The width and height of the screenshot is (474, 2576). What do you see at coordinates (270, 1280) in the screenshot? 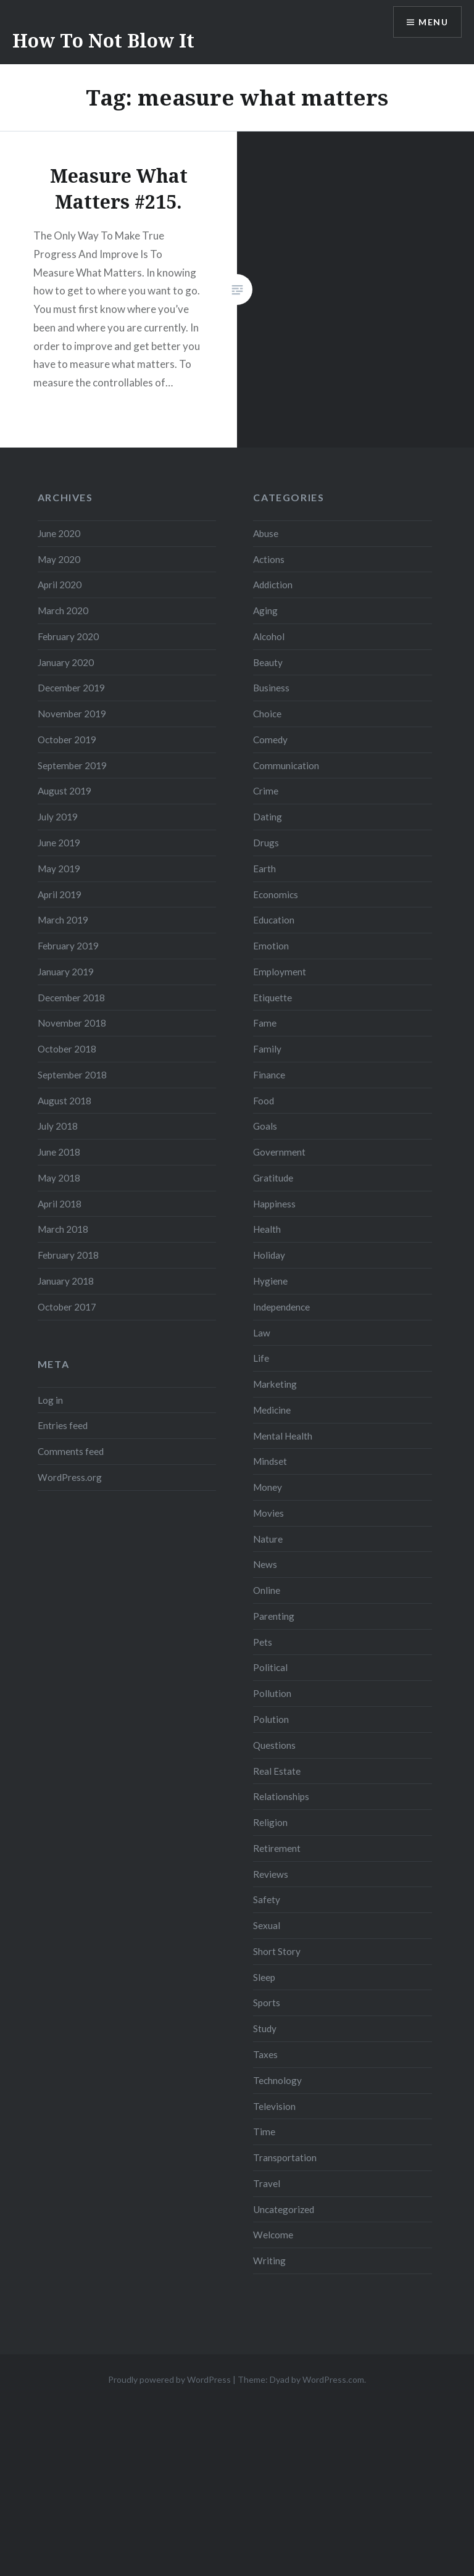
I see `Hygiene` at bounding box center [270, 1280].